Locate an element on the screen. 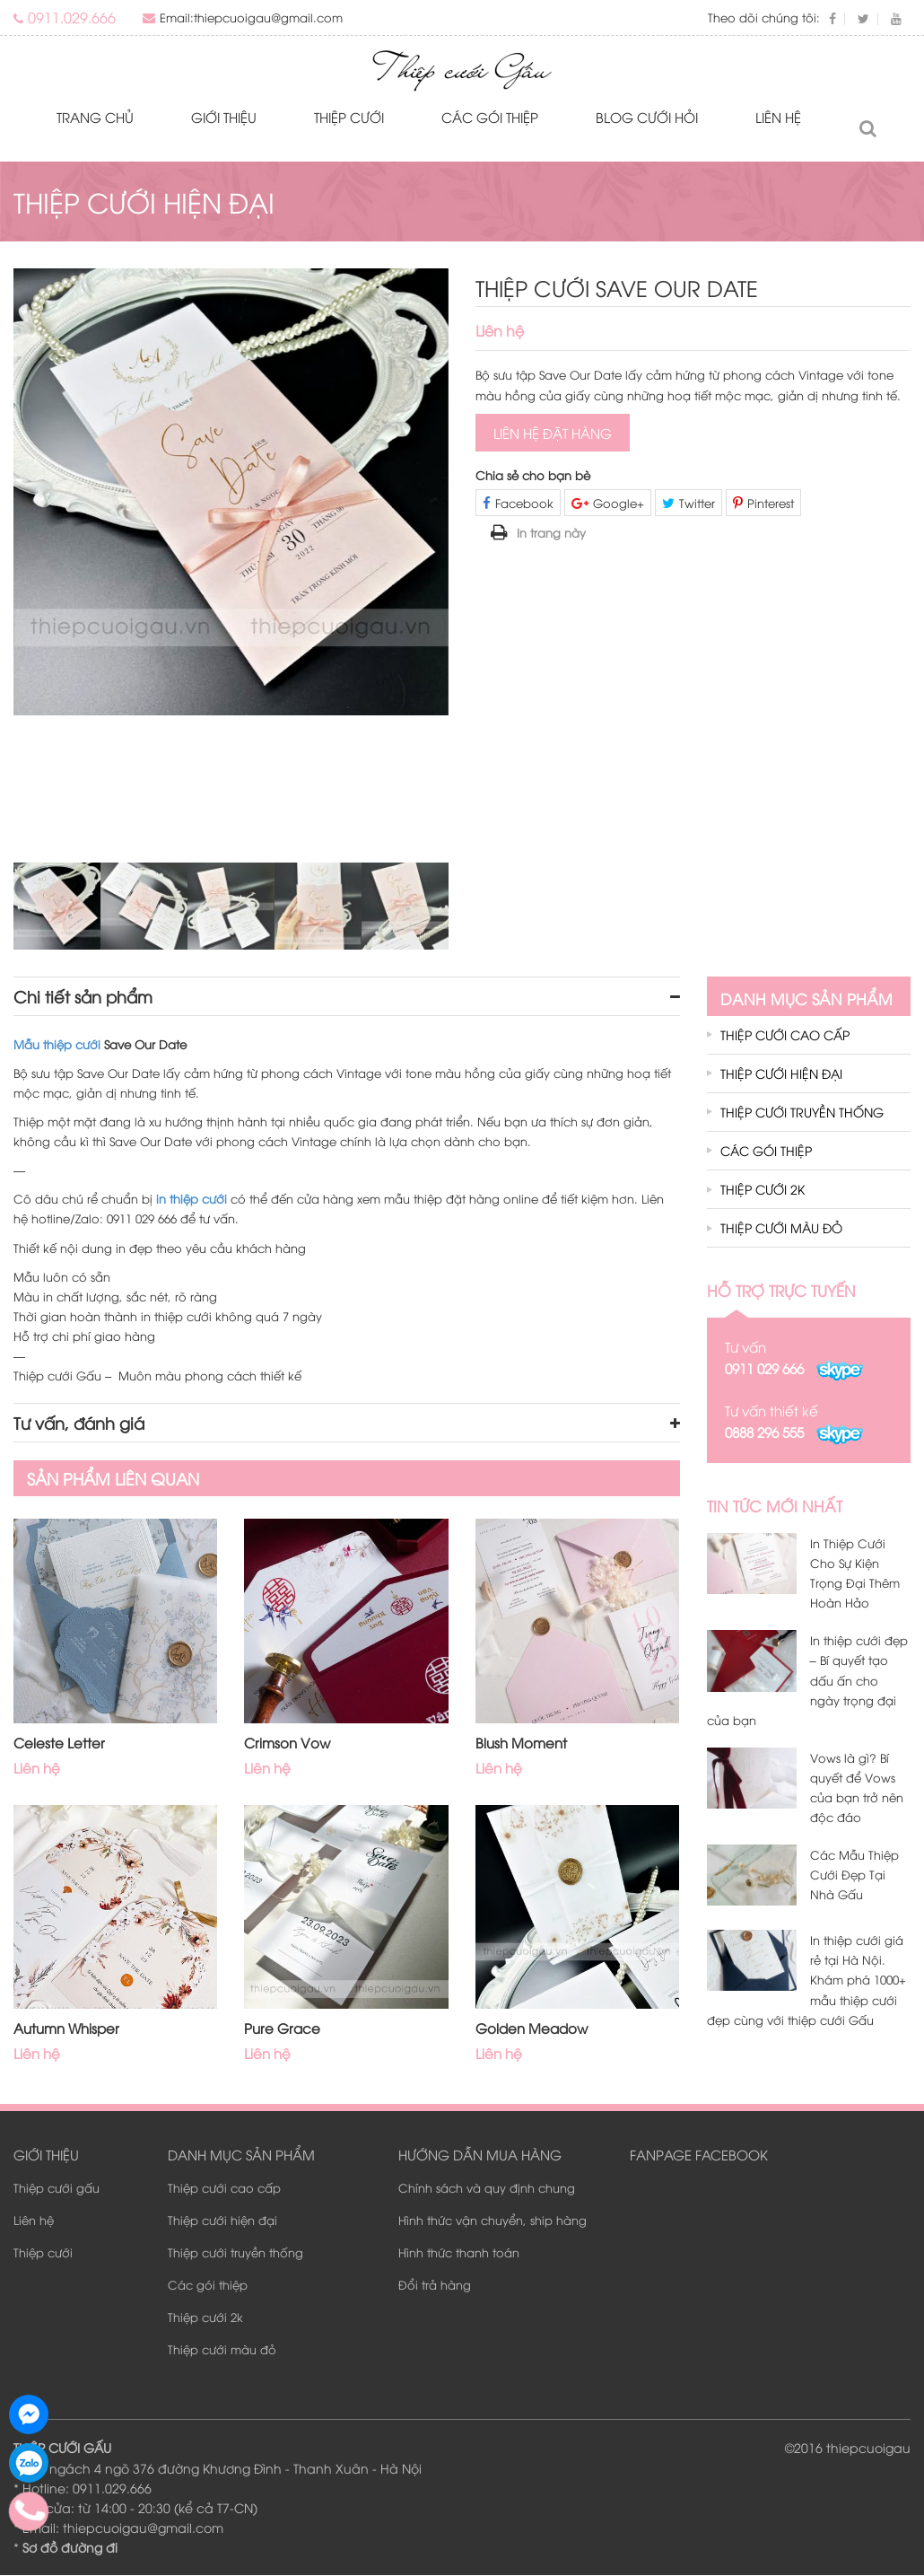  Thiệp cưới 2k is located at coordinates (762, 1189).